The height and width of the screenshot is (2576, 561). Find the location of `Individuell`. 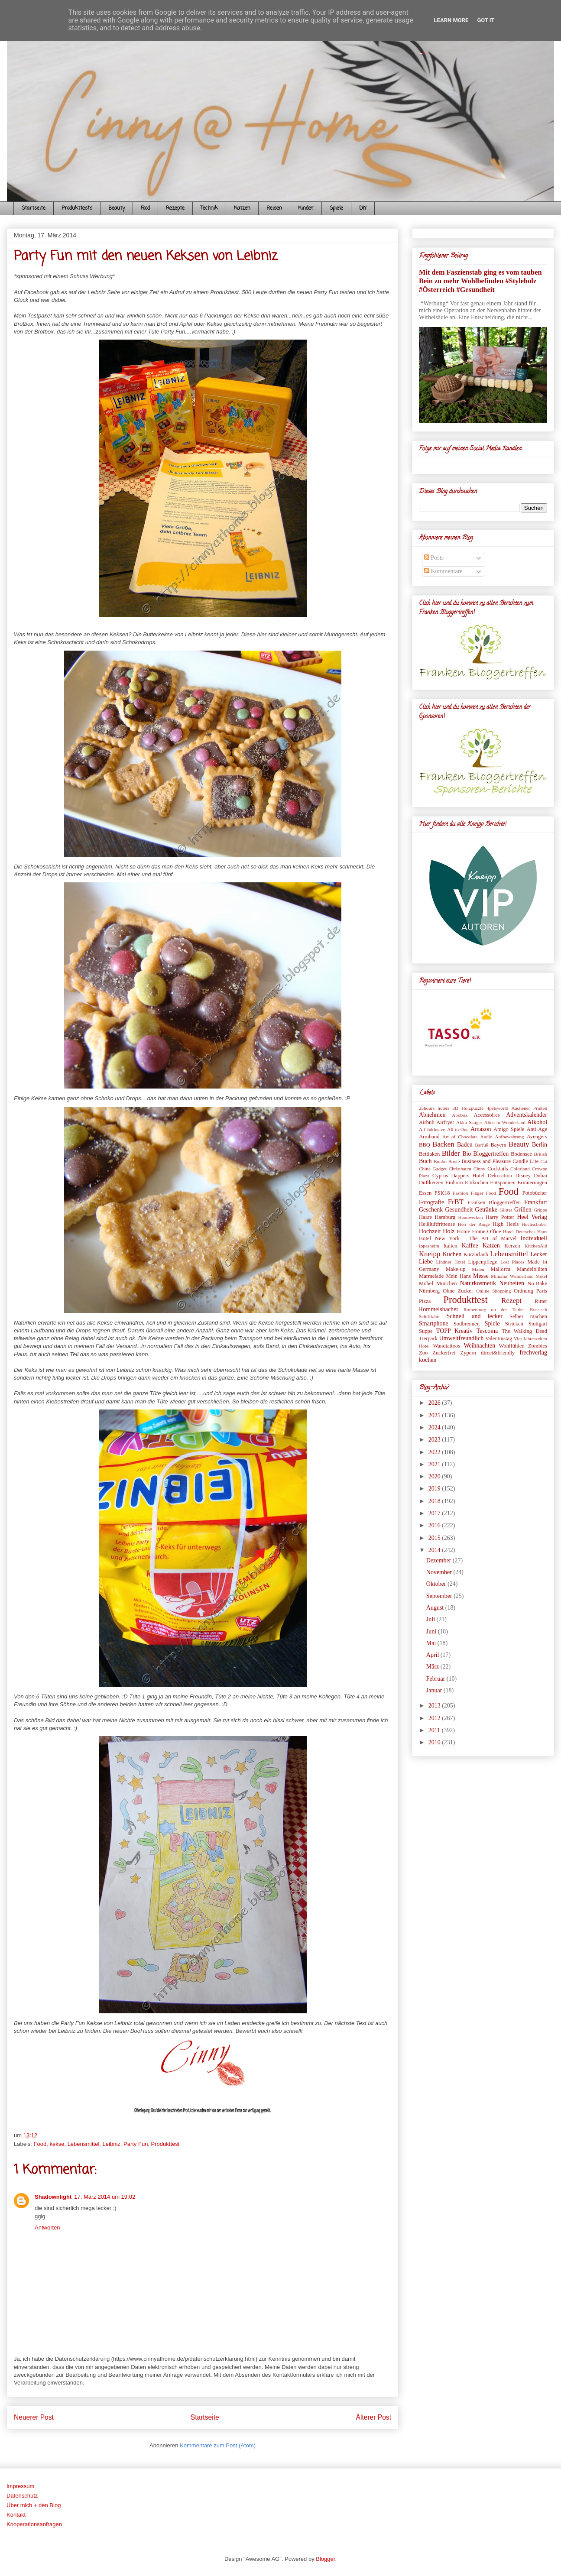

Individuell is located at coordinates (534, 1238).